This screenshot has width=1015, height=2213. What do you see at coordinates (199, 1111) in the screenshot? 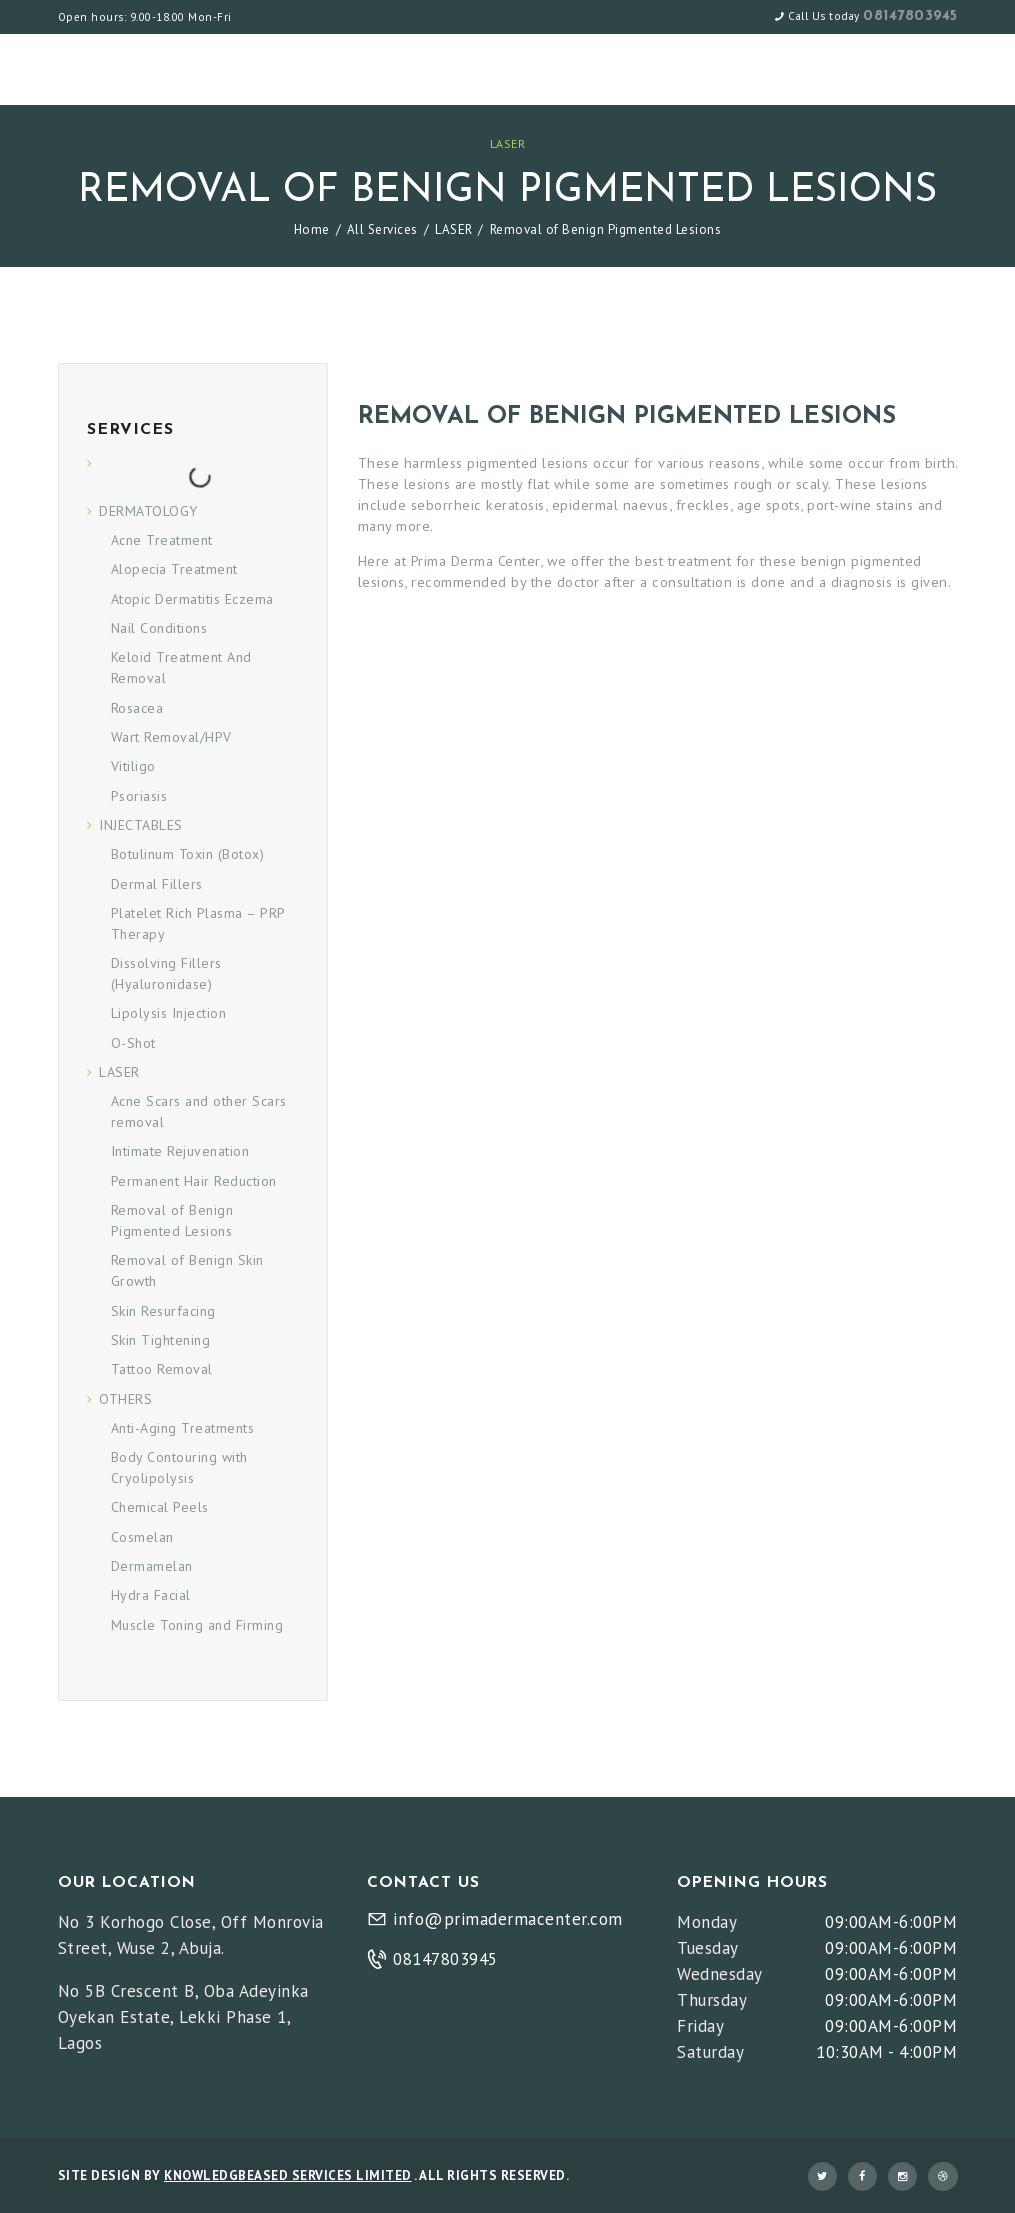
I see `Acne Scars and other Scars removal` at bounding box center [199, 1111].